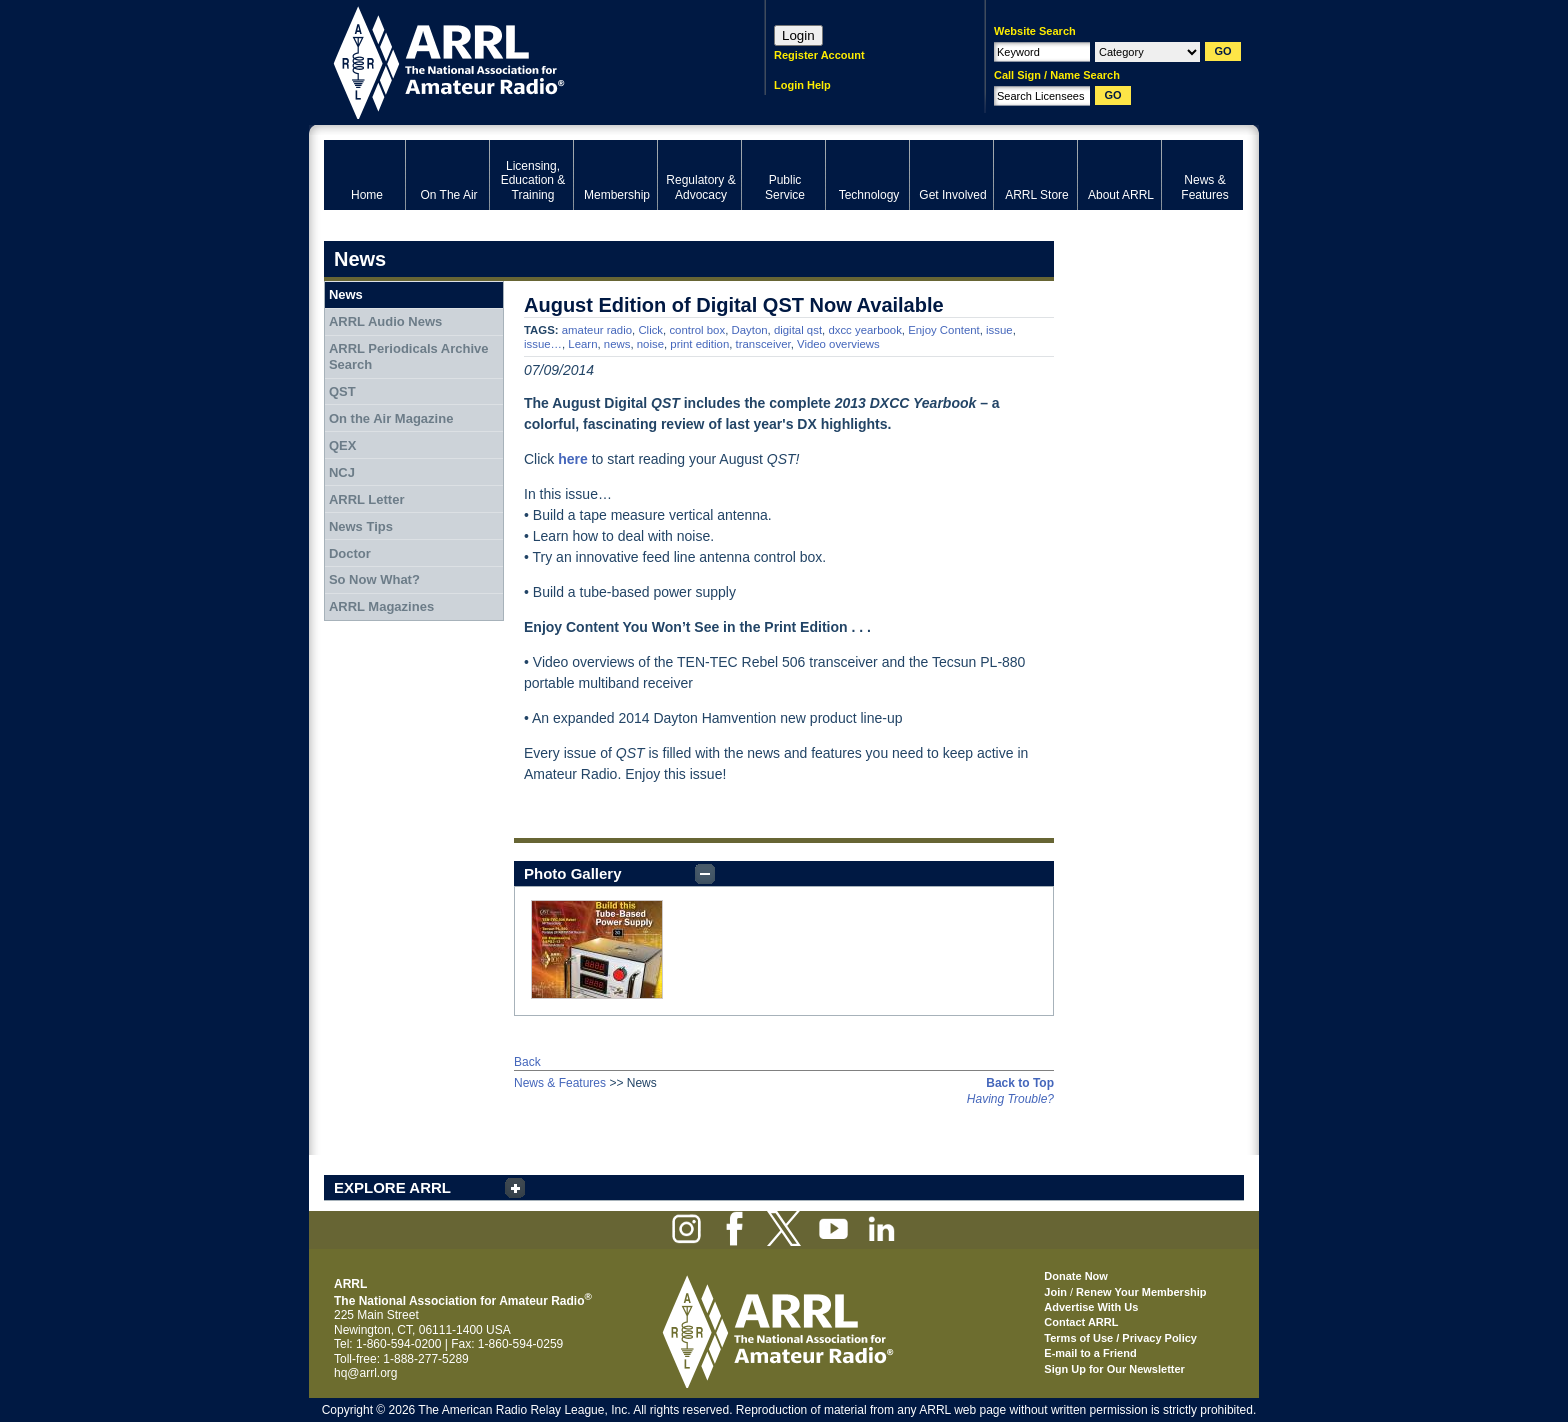  Describe the element at coordinates (999, 330) in the screenshot. I see `issue` at that location.